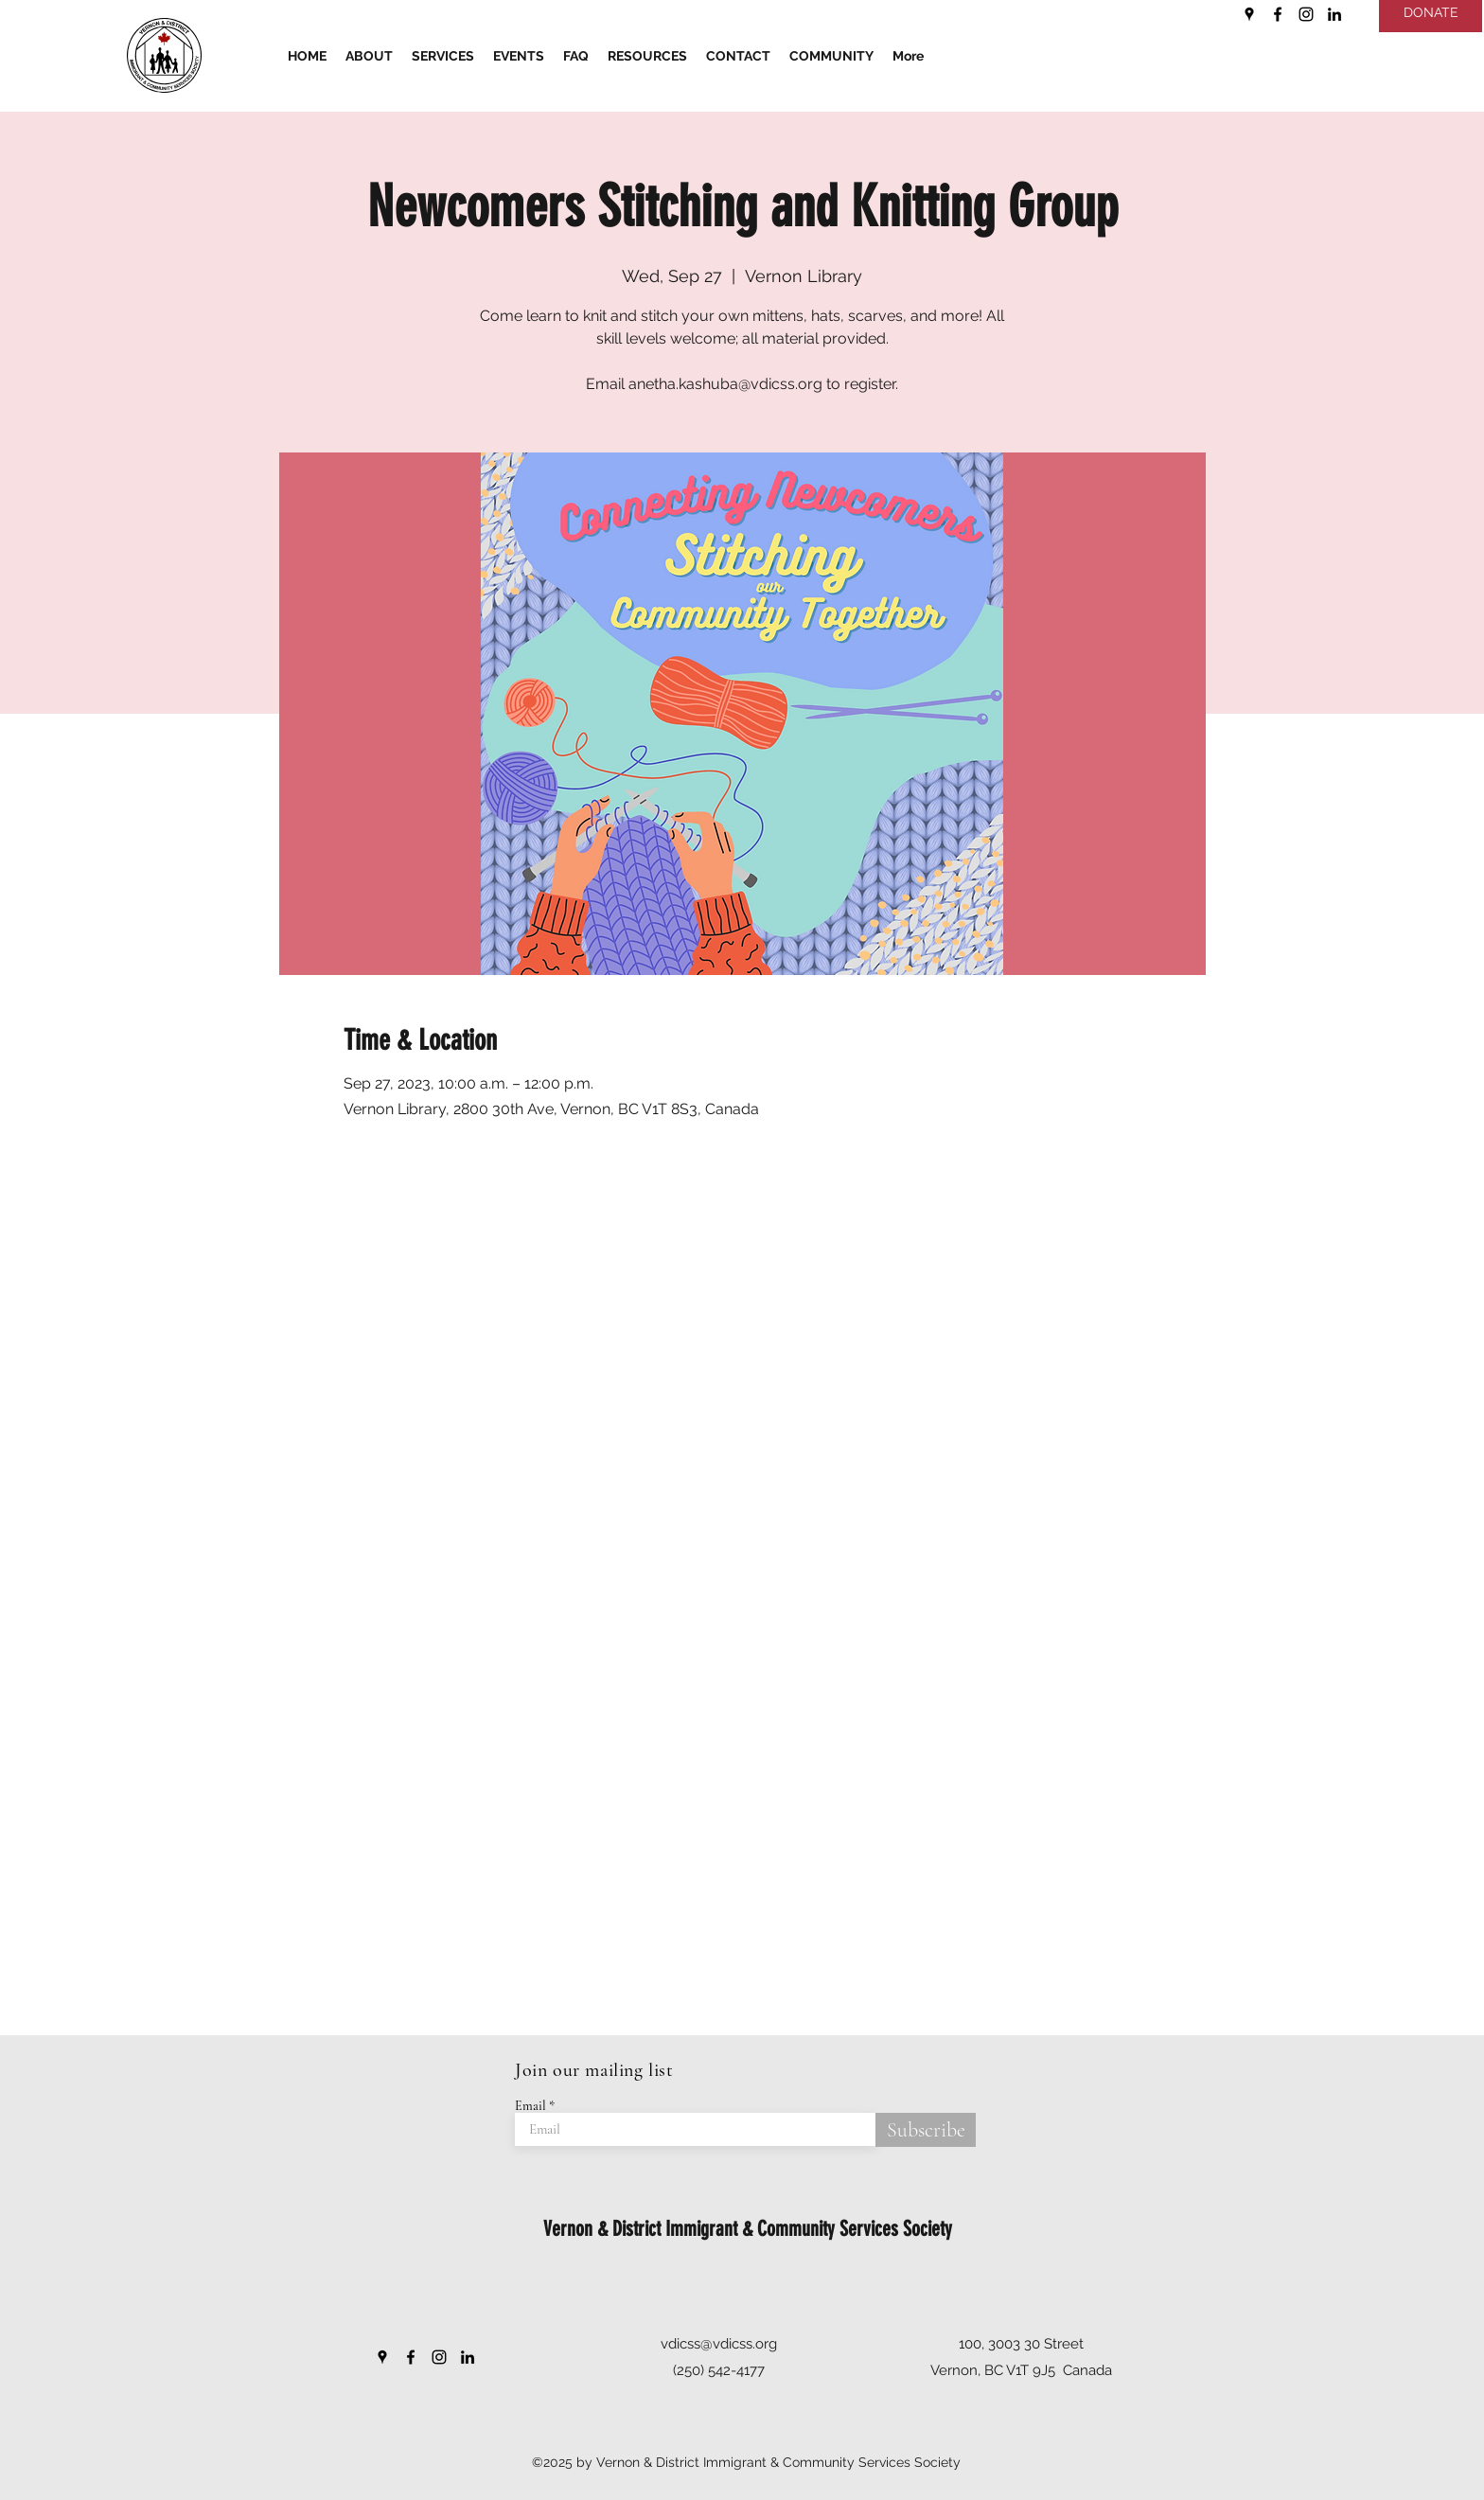 The width and height of the screenshot is (1484, 2500). Describe the element at coordinates (1277, 14) in the screenshot. I see `[Facebook]` at that location.